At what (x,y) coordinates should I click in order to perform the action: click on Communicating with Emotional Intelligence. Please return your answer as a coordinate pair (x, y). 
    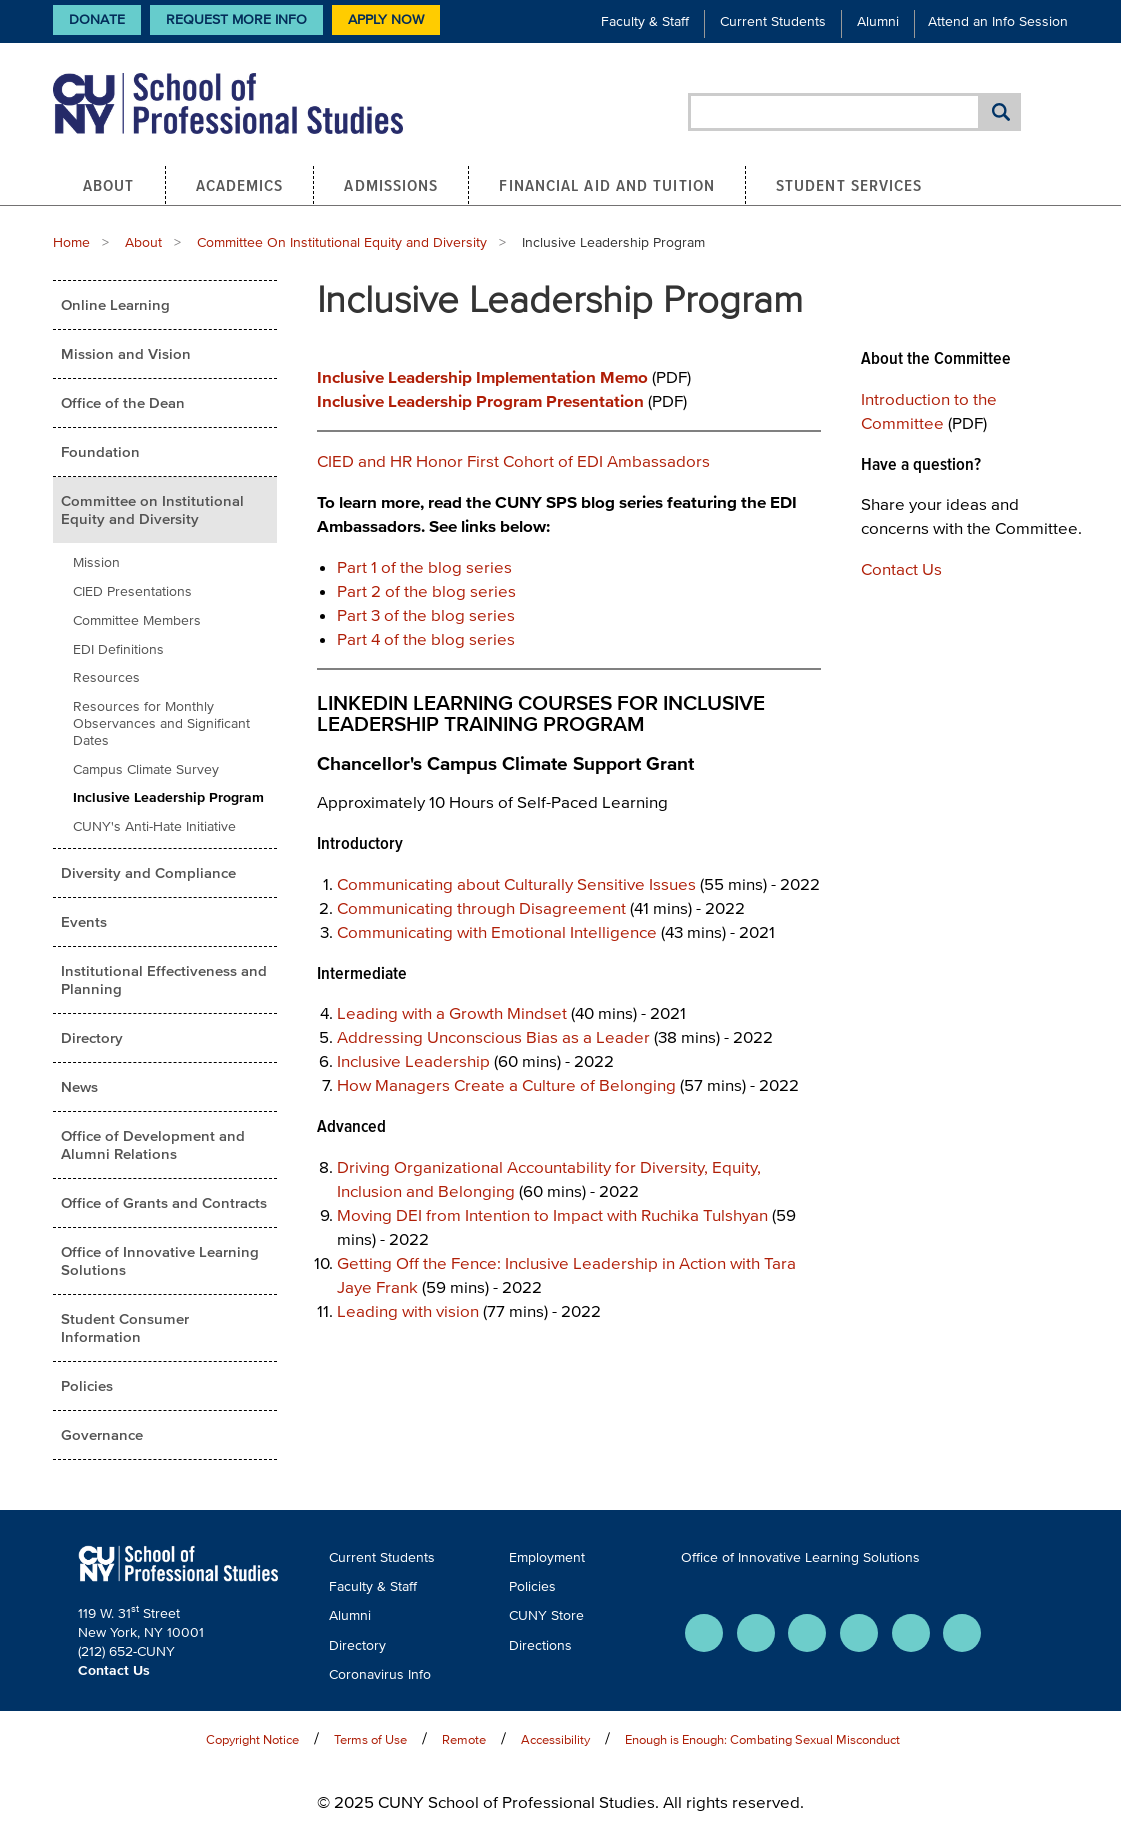
    Looking at the image, I should click on (497, 931).